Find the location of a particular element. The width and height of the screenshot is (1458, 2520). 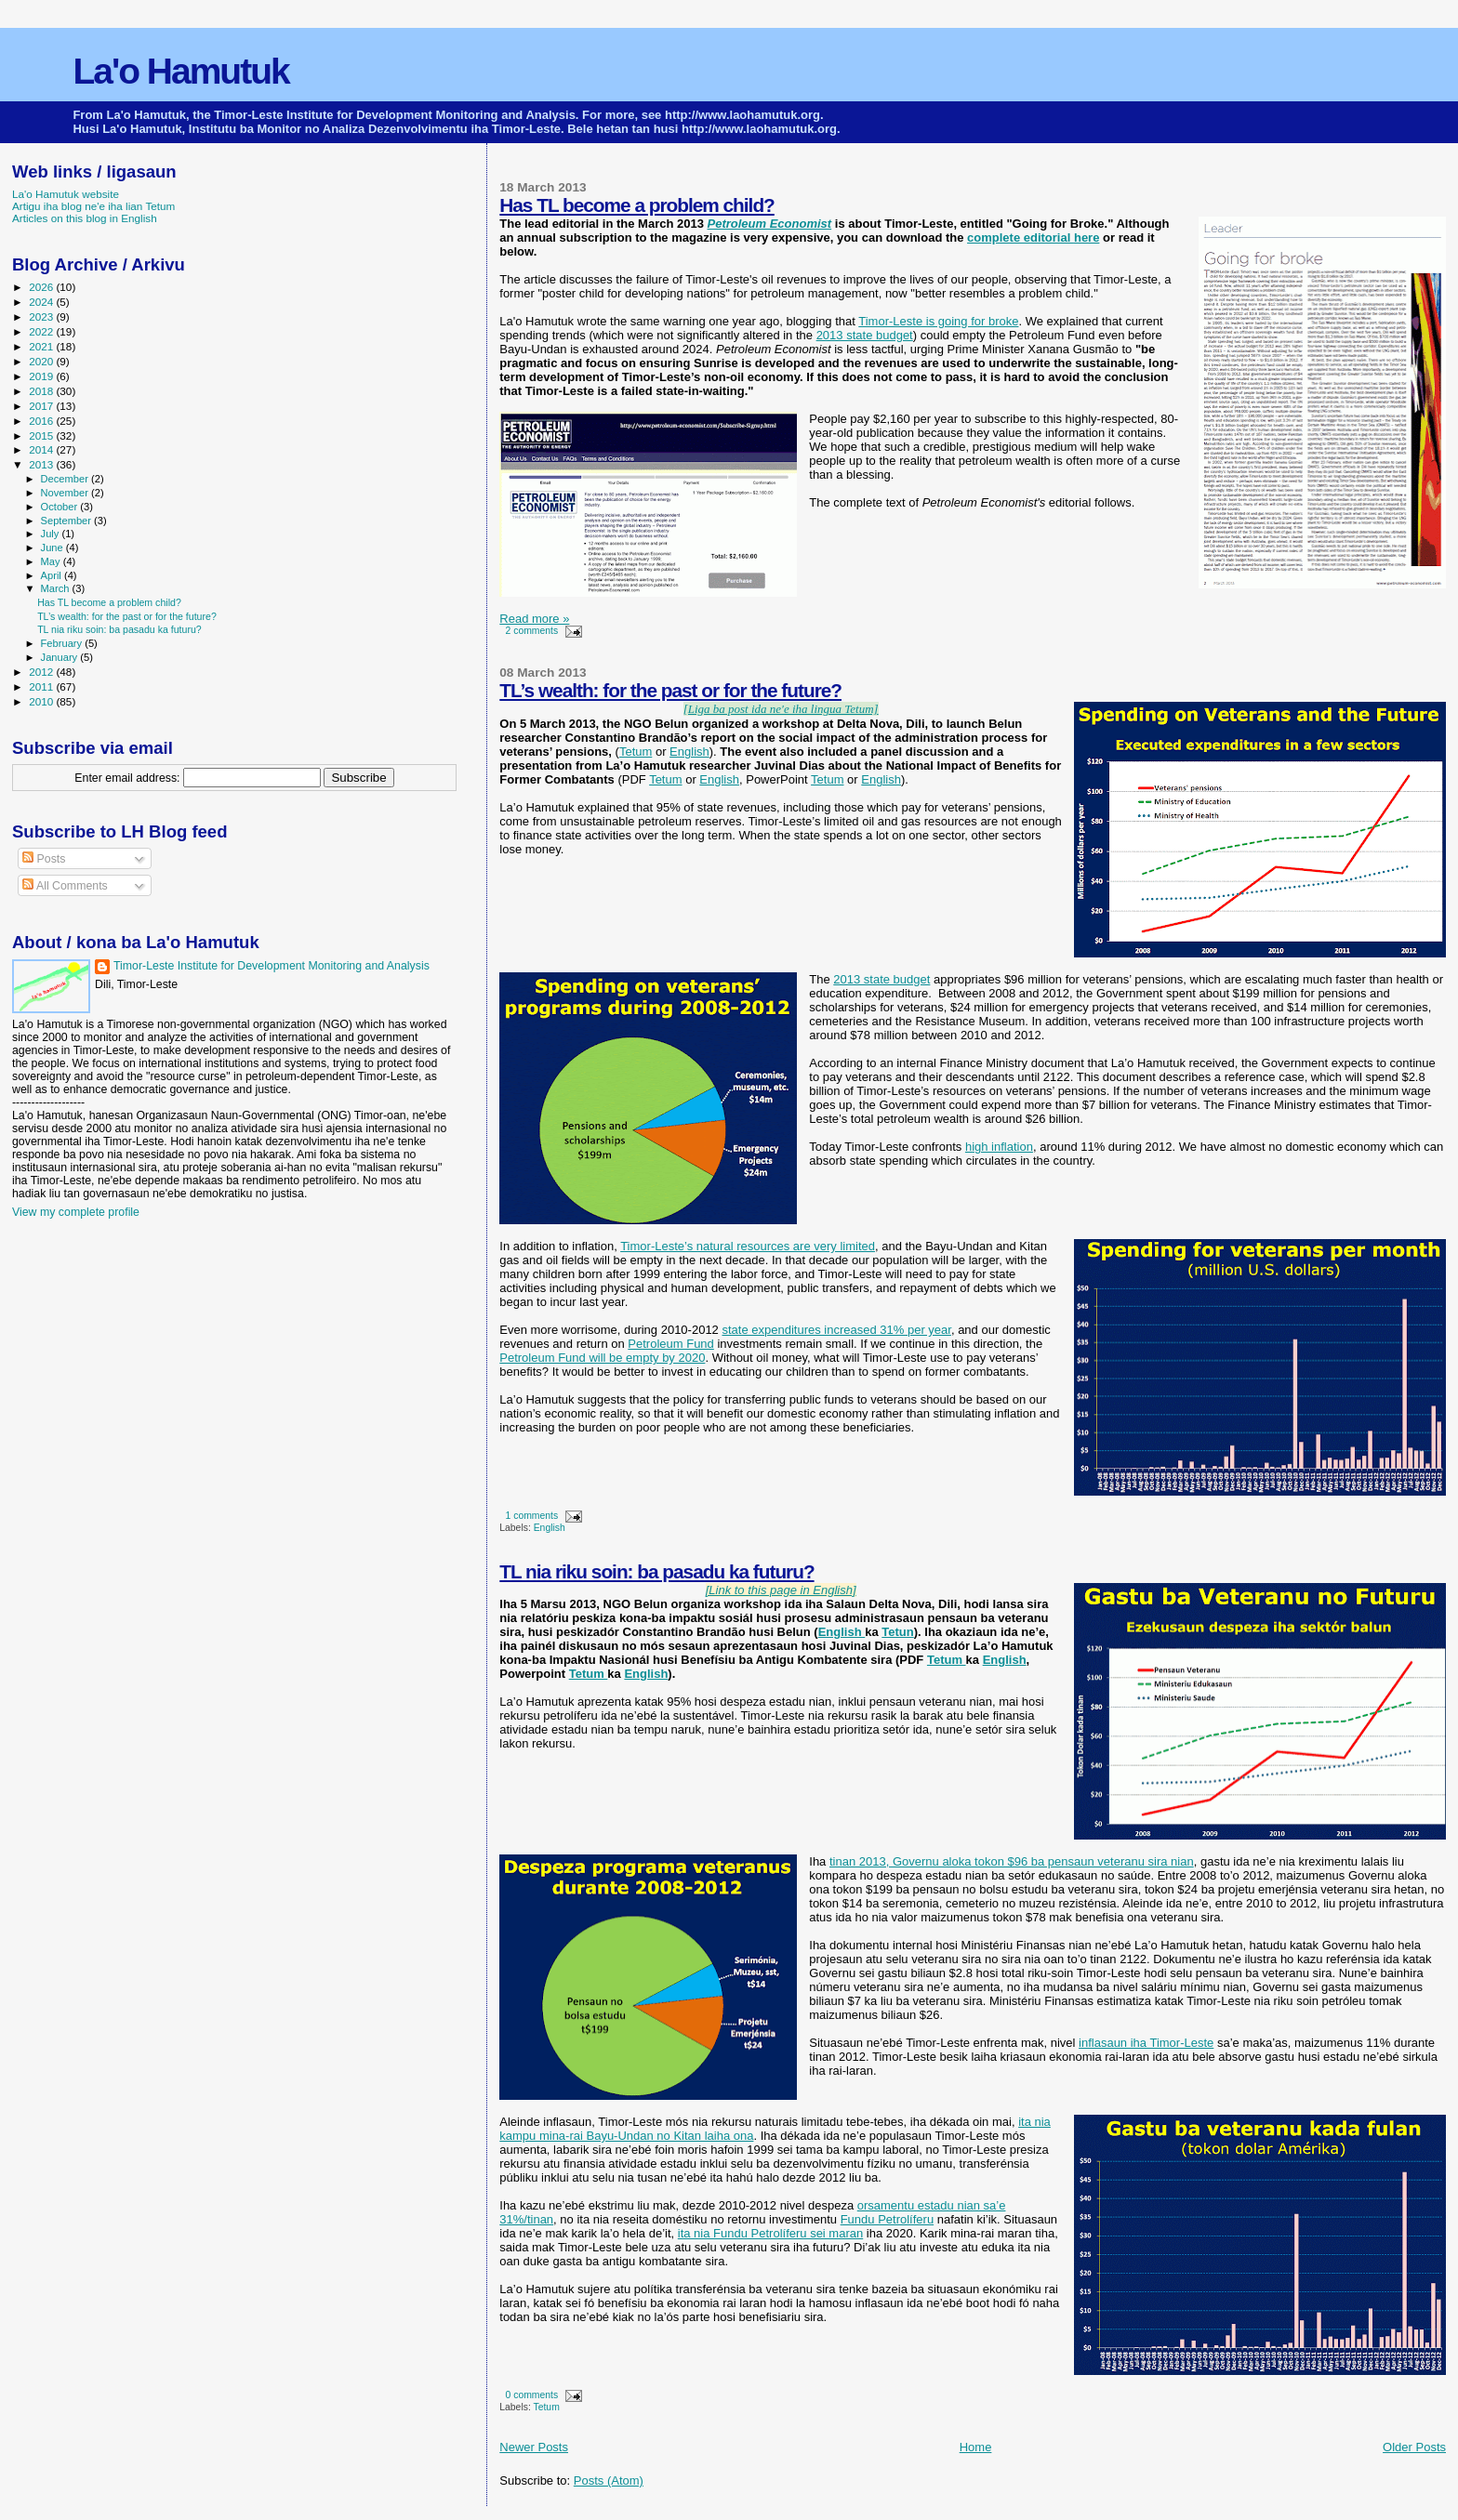

2015 is located at coordinates (42, 435).